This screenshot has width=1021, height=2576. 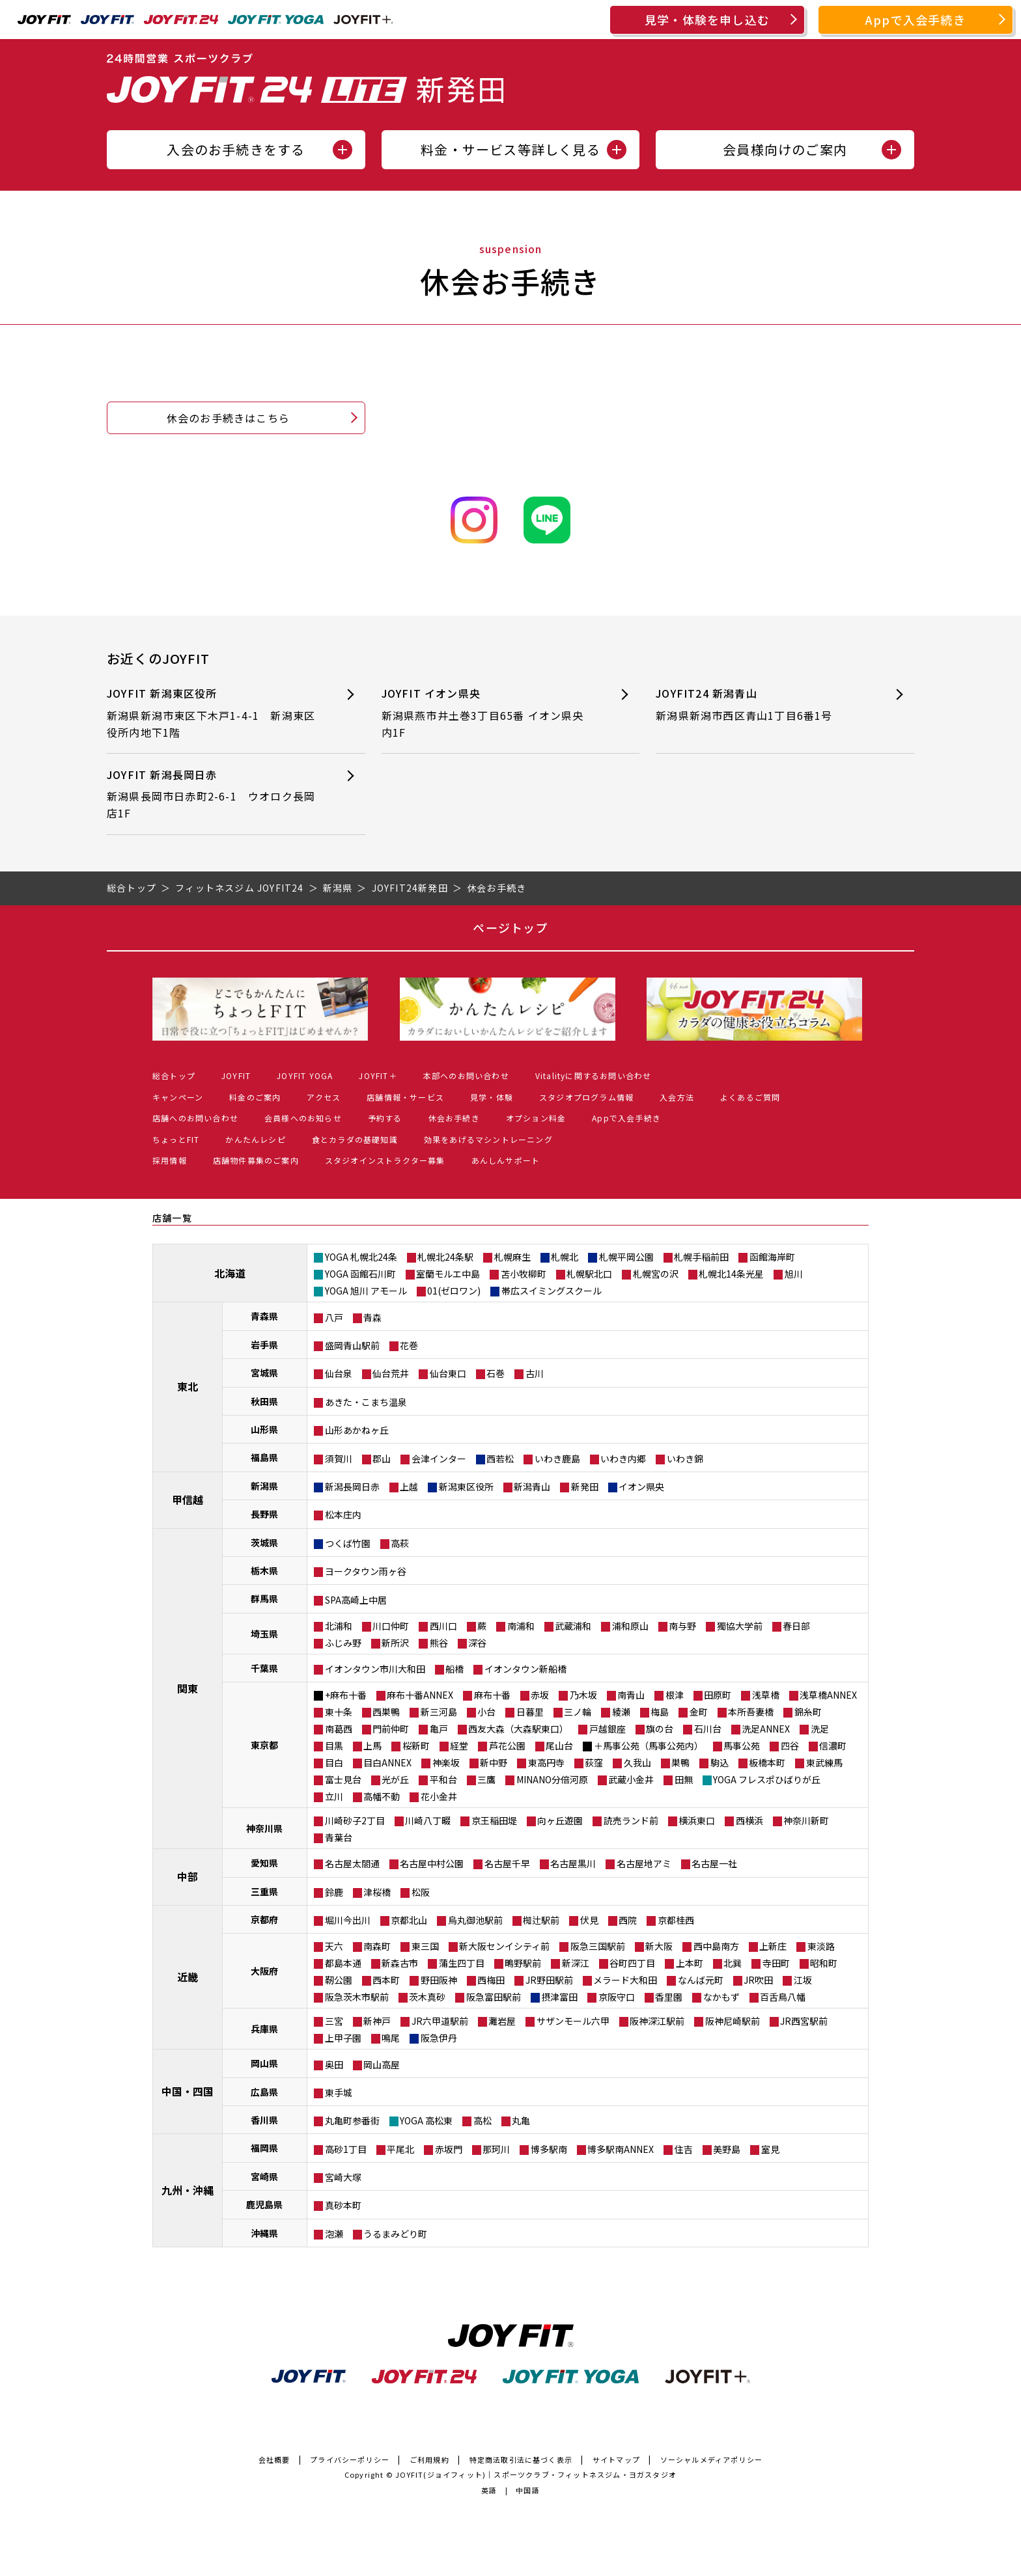 I want to click on 会員様へのお知らせ, so click(x=303, y=1117).